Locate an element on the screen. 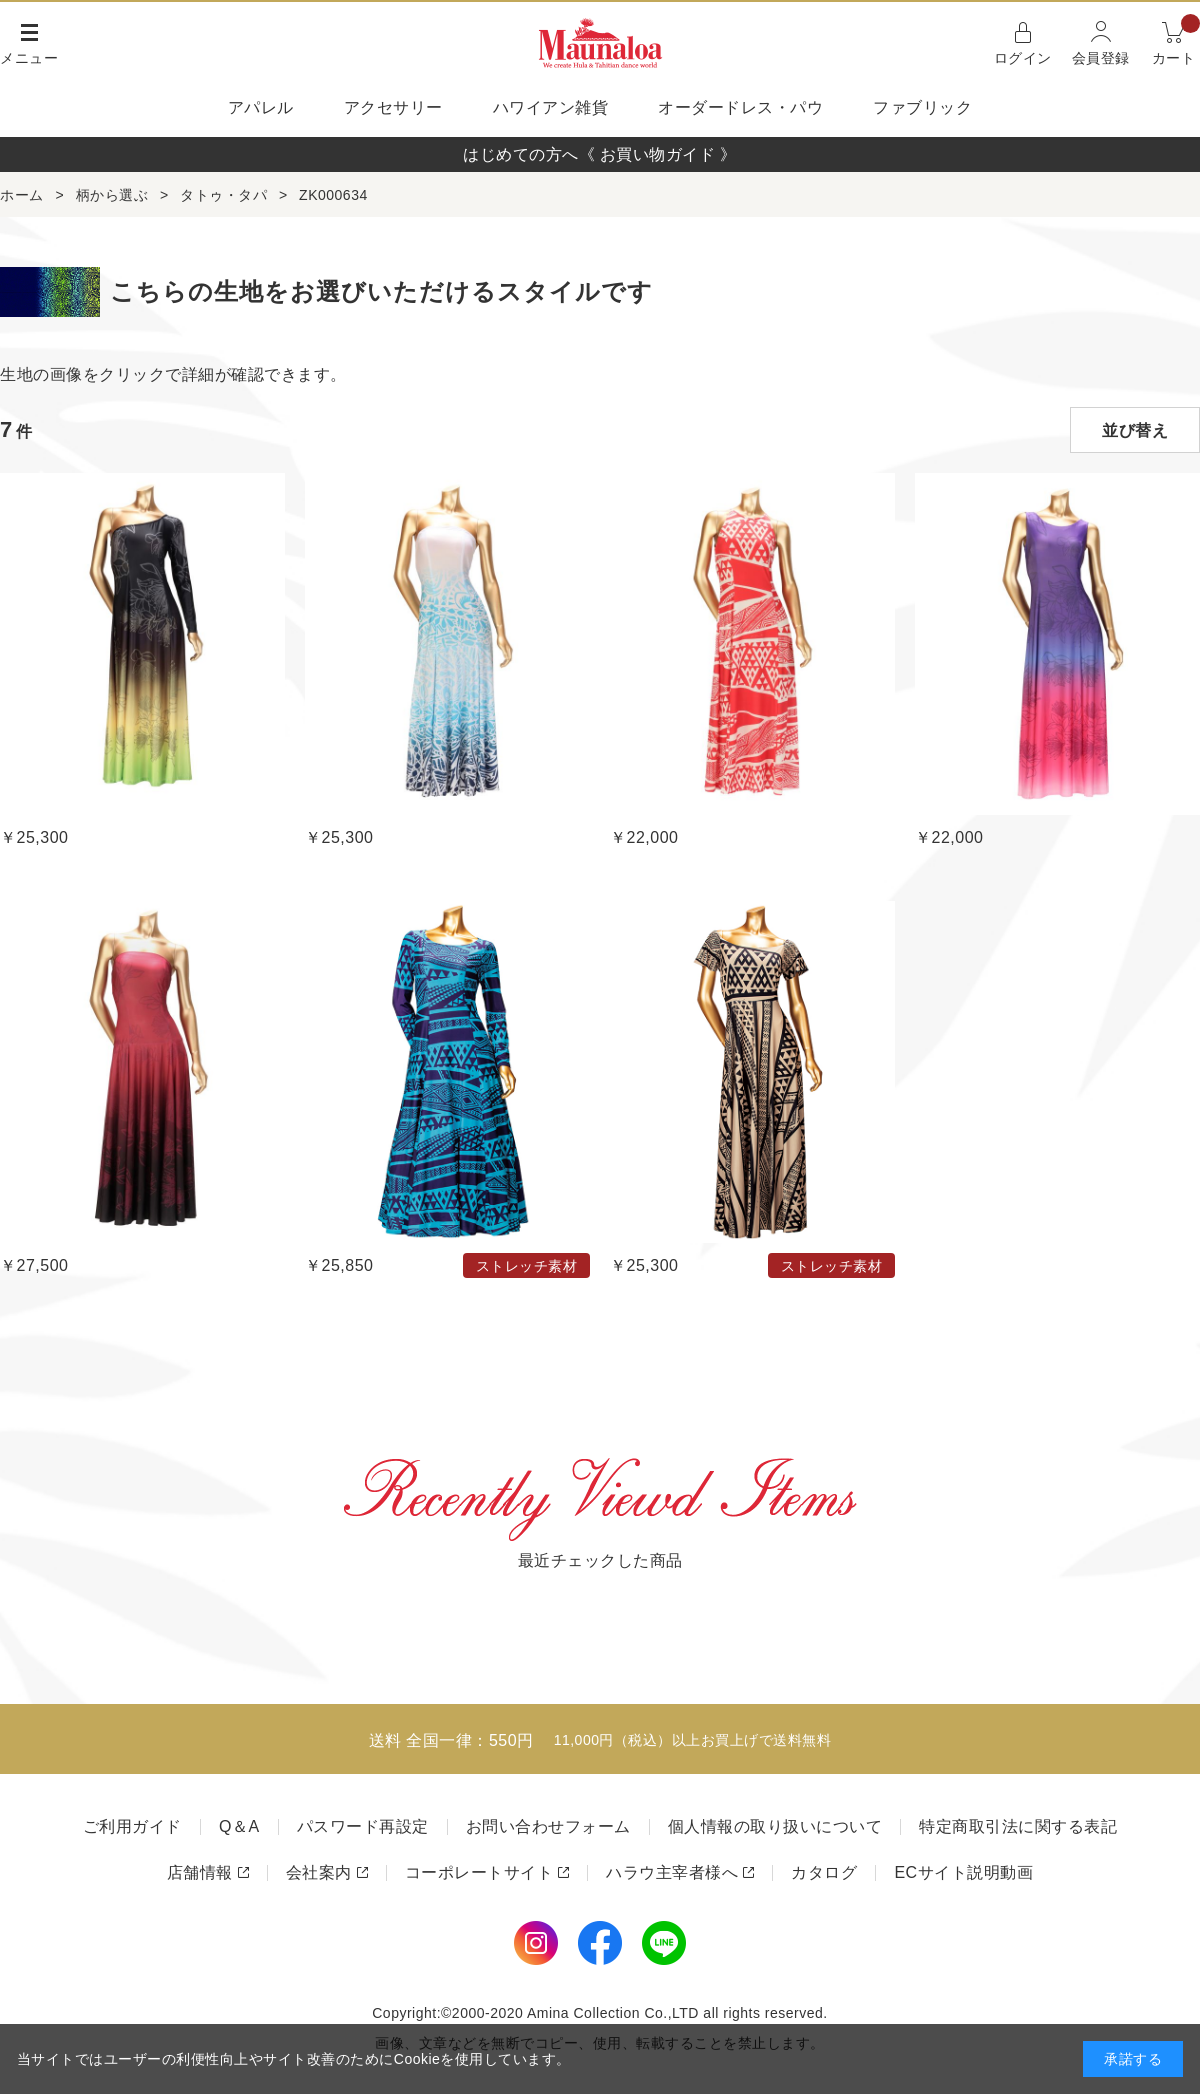 The image size is (1200, 2094). ハワイアン雑貨 is located at coordinates (551, 107).